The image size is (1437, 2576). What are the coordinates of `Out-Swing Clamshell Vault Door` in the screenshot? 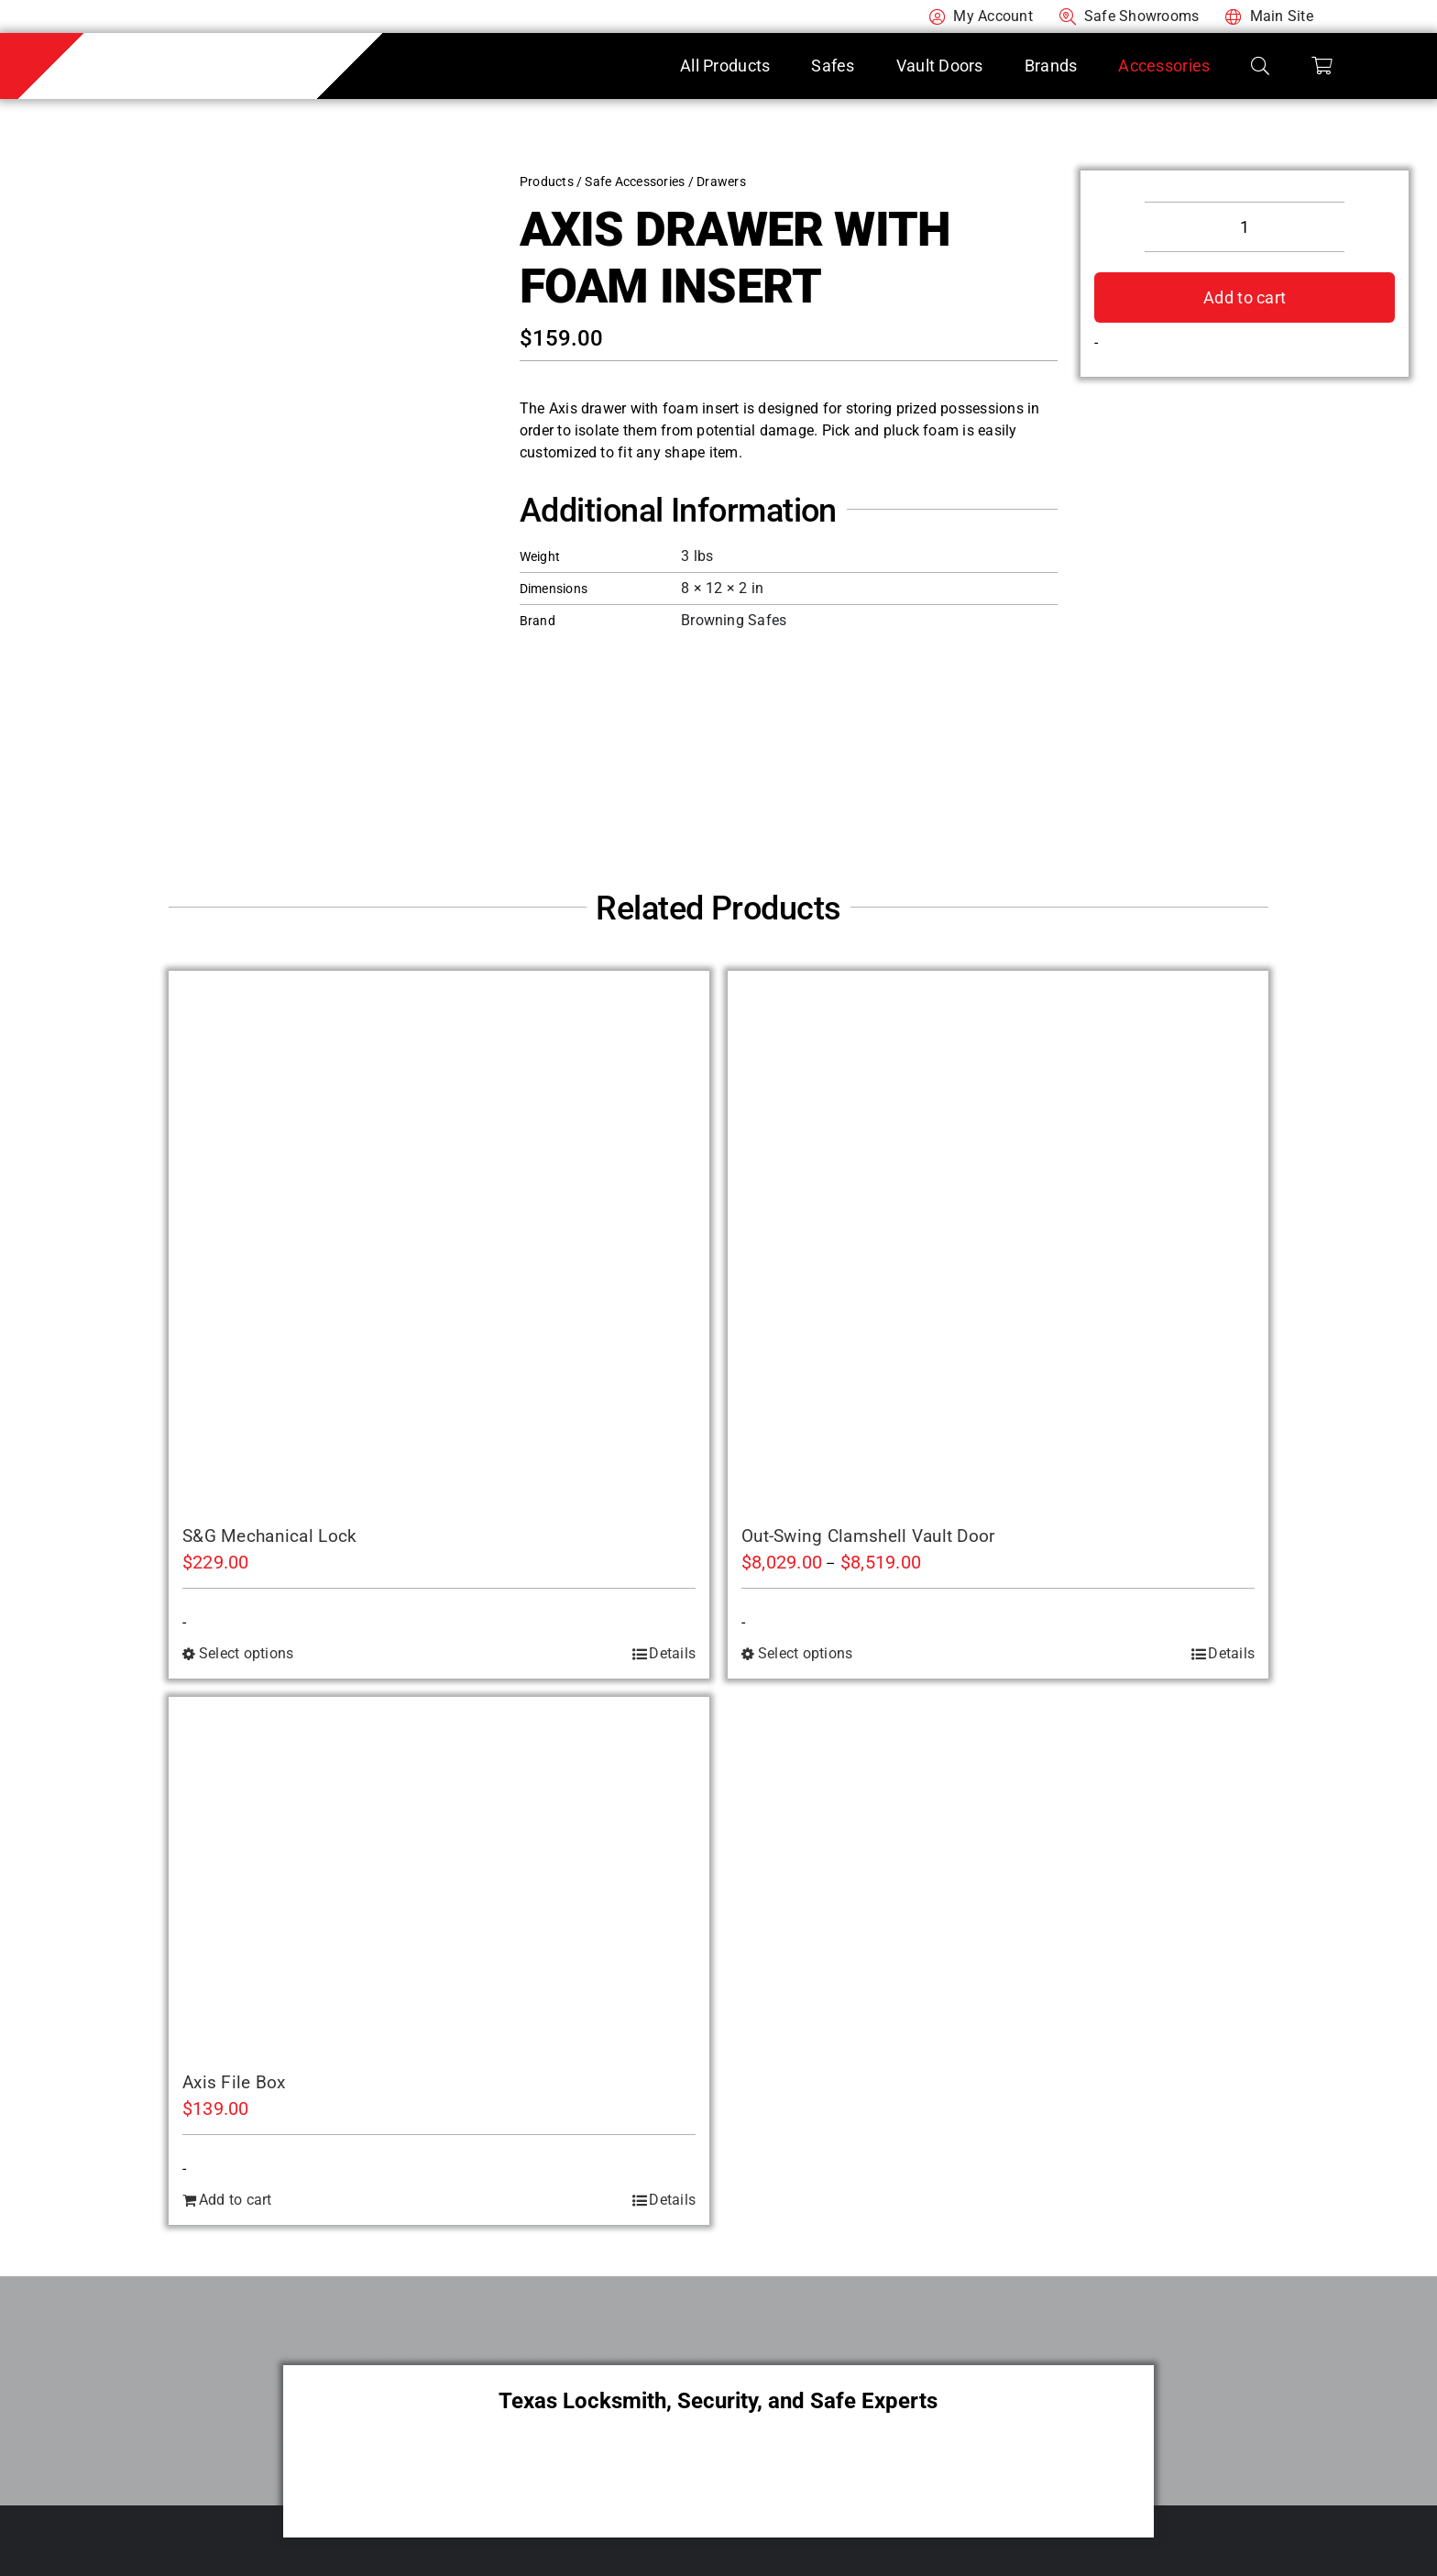 It's located at (868, 1536).